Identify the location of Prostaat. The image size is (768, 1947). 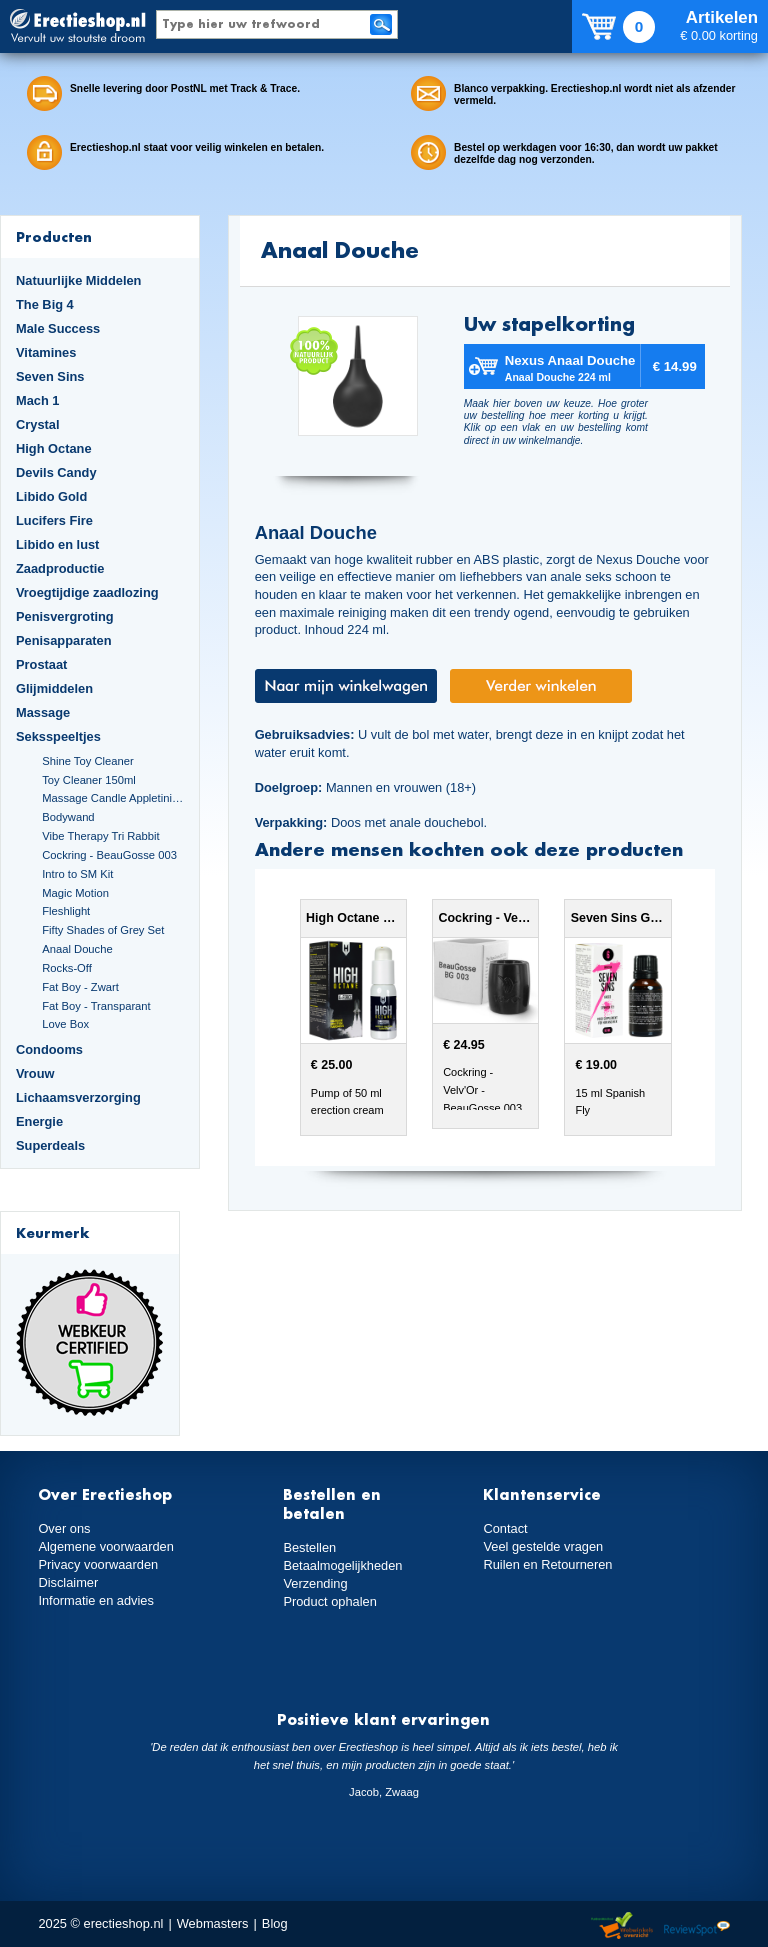
(41, 664).